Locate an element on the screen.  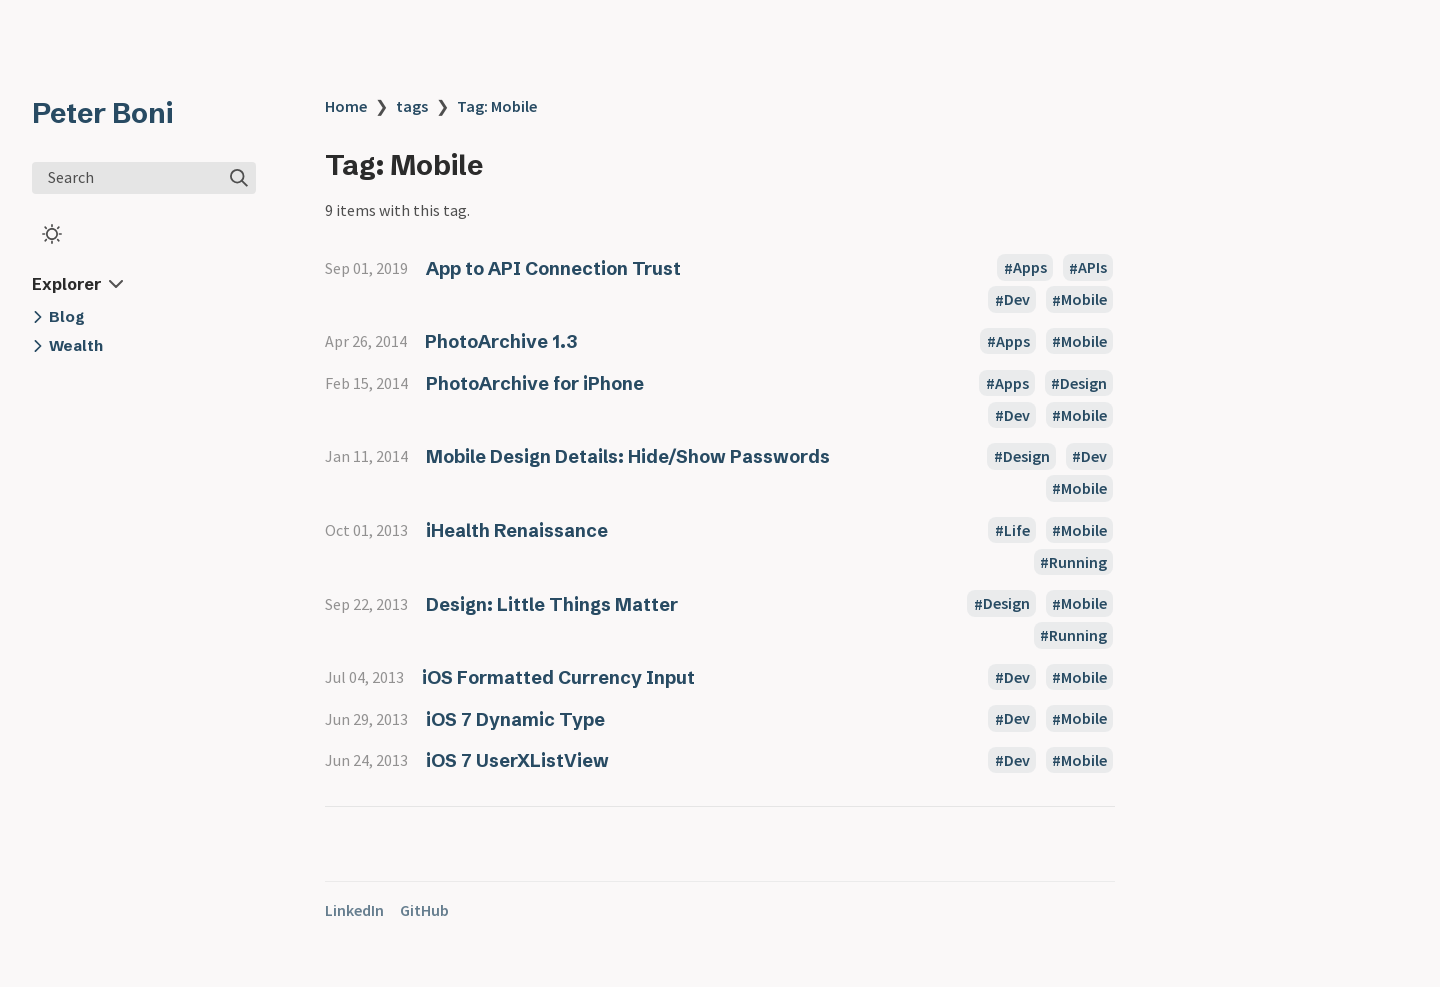
Design: Little Things Matter is located at coordinates (552, 604).